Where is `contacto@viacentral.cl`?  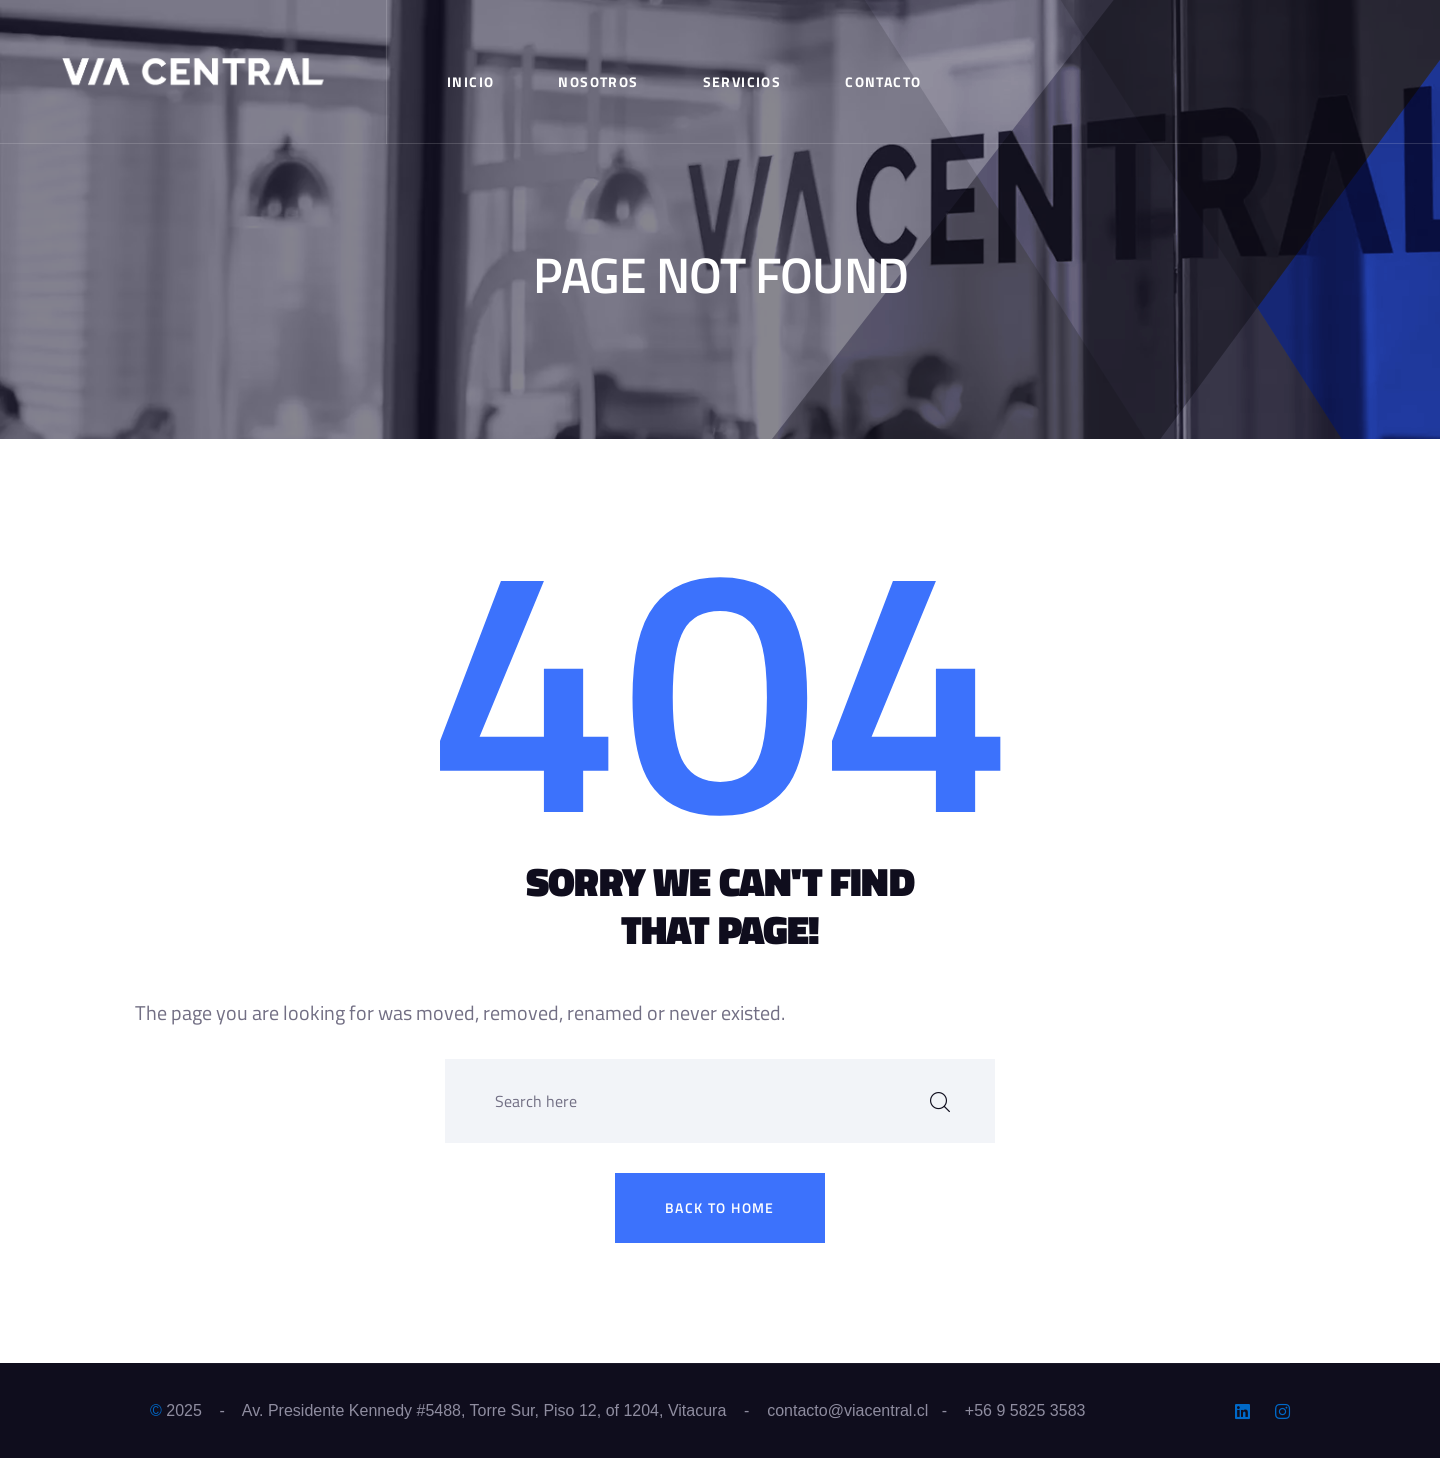 contacto@viacentral.cl is located at coordinates (847, 1410).